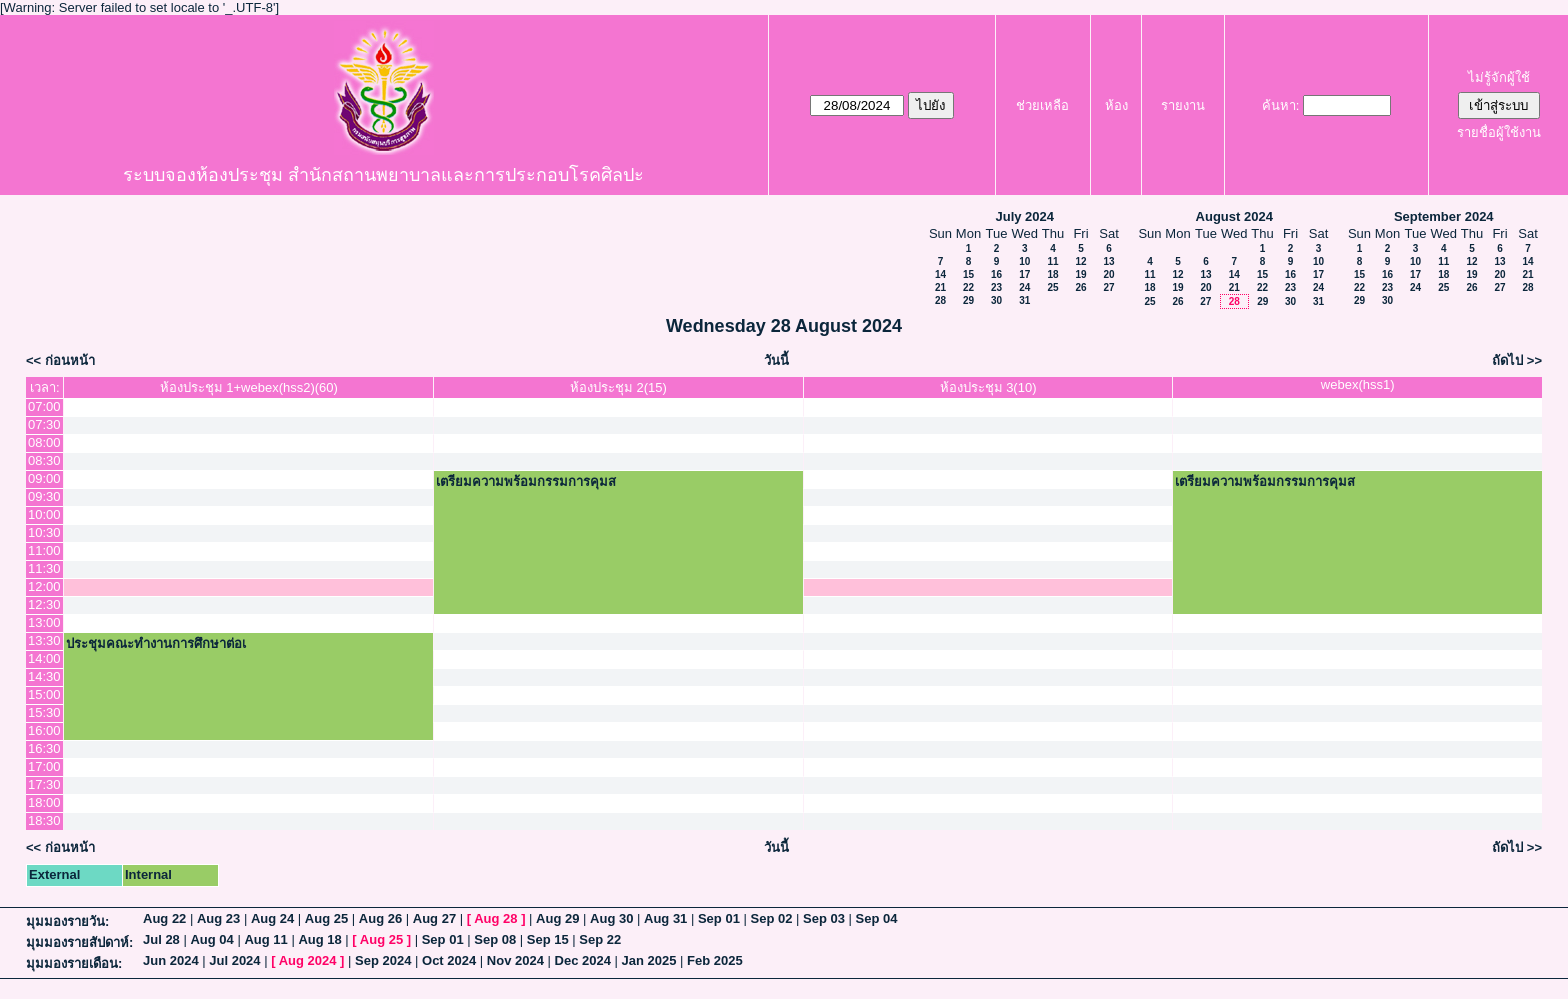  What do you see at coordinates (44, 460) in the screenshot?
I see `08:30` at bounding box center [44, 460].